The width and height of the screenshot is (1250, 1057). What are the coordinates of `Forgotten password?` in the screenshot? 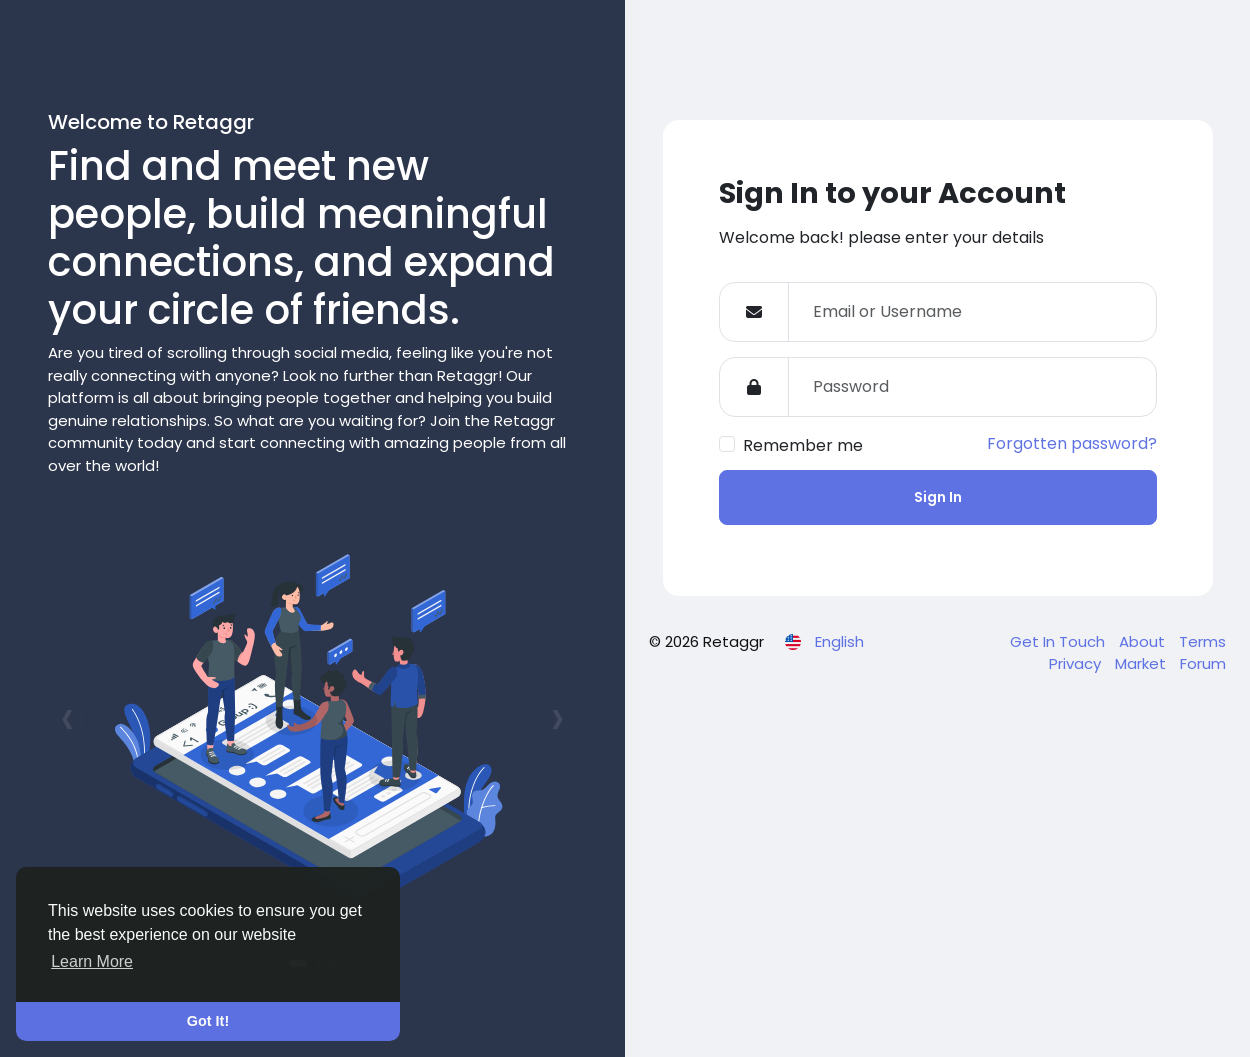 It's located at (1072, 443).